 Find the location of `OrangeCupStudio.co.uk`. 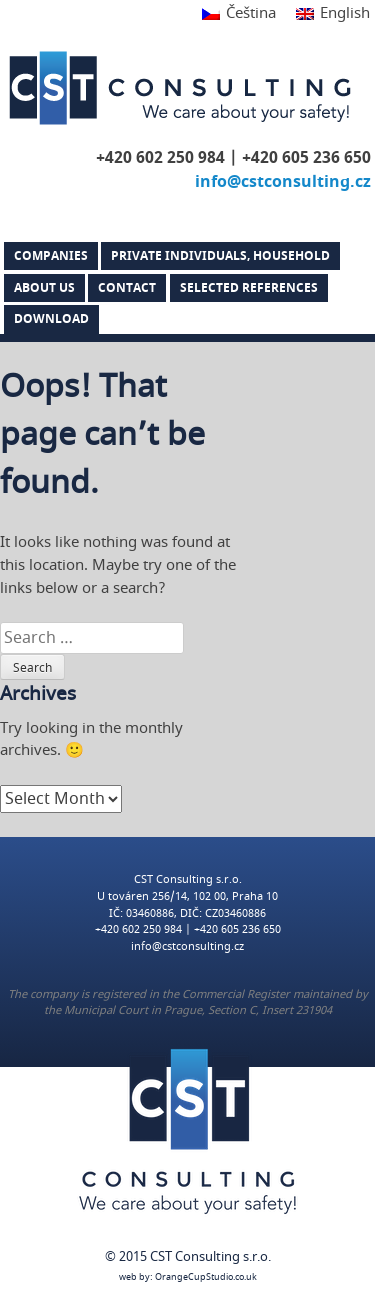

OrangeCupStudio.co.uk is located at coordinates (206, 1277).